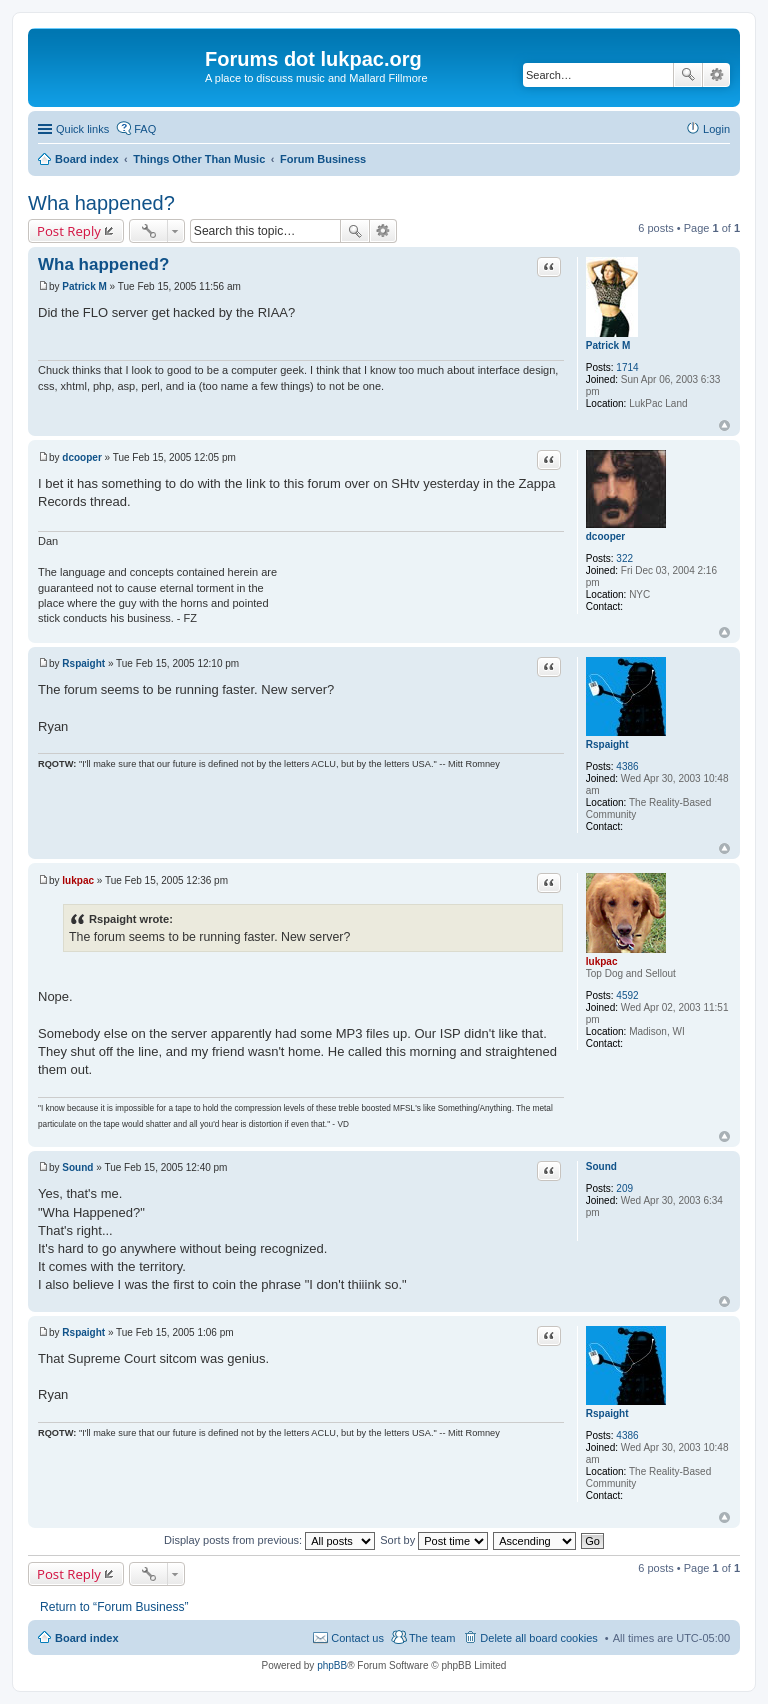 The height and width of the screenshot is (1704, 768). I want to click on Patrick M, so click(608, 345).